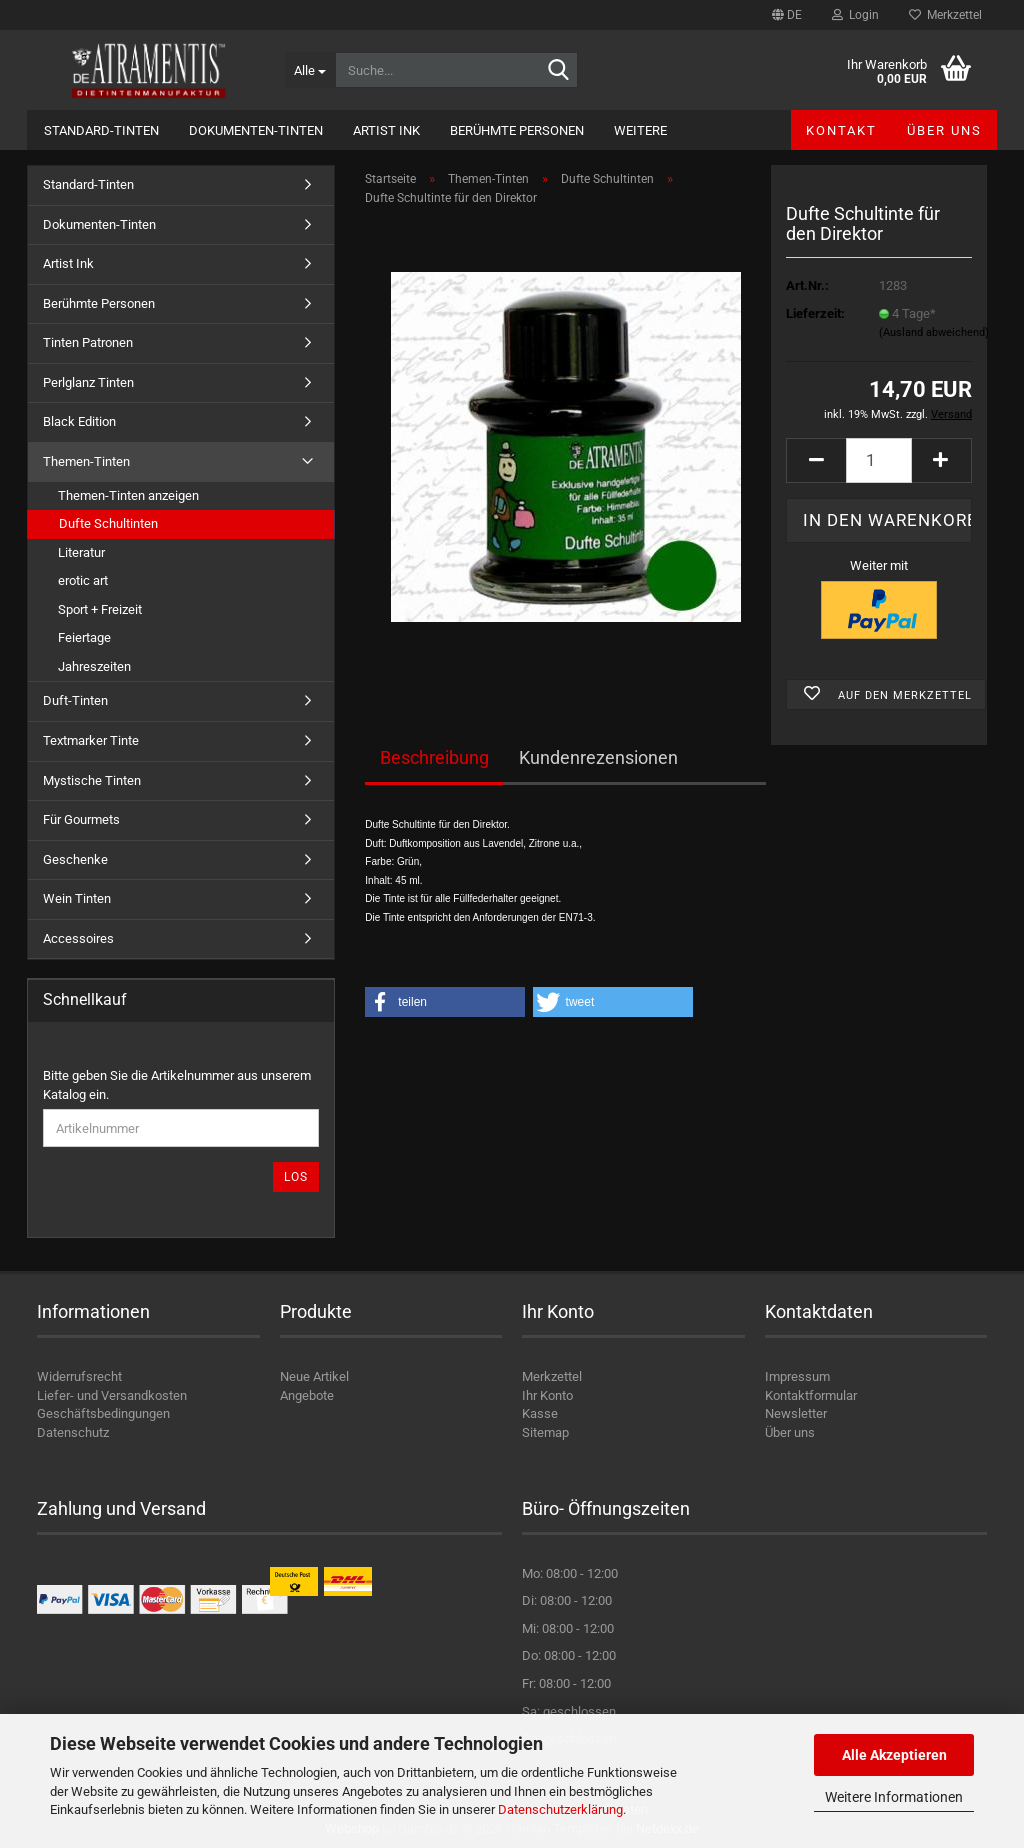  I want to click on Standard-Tinten, so click(101, 130).